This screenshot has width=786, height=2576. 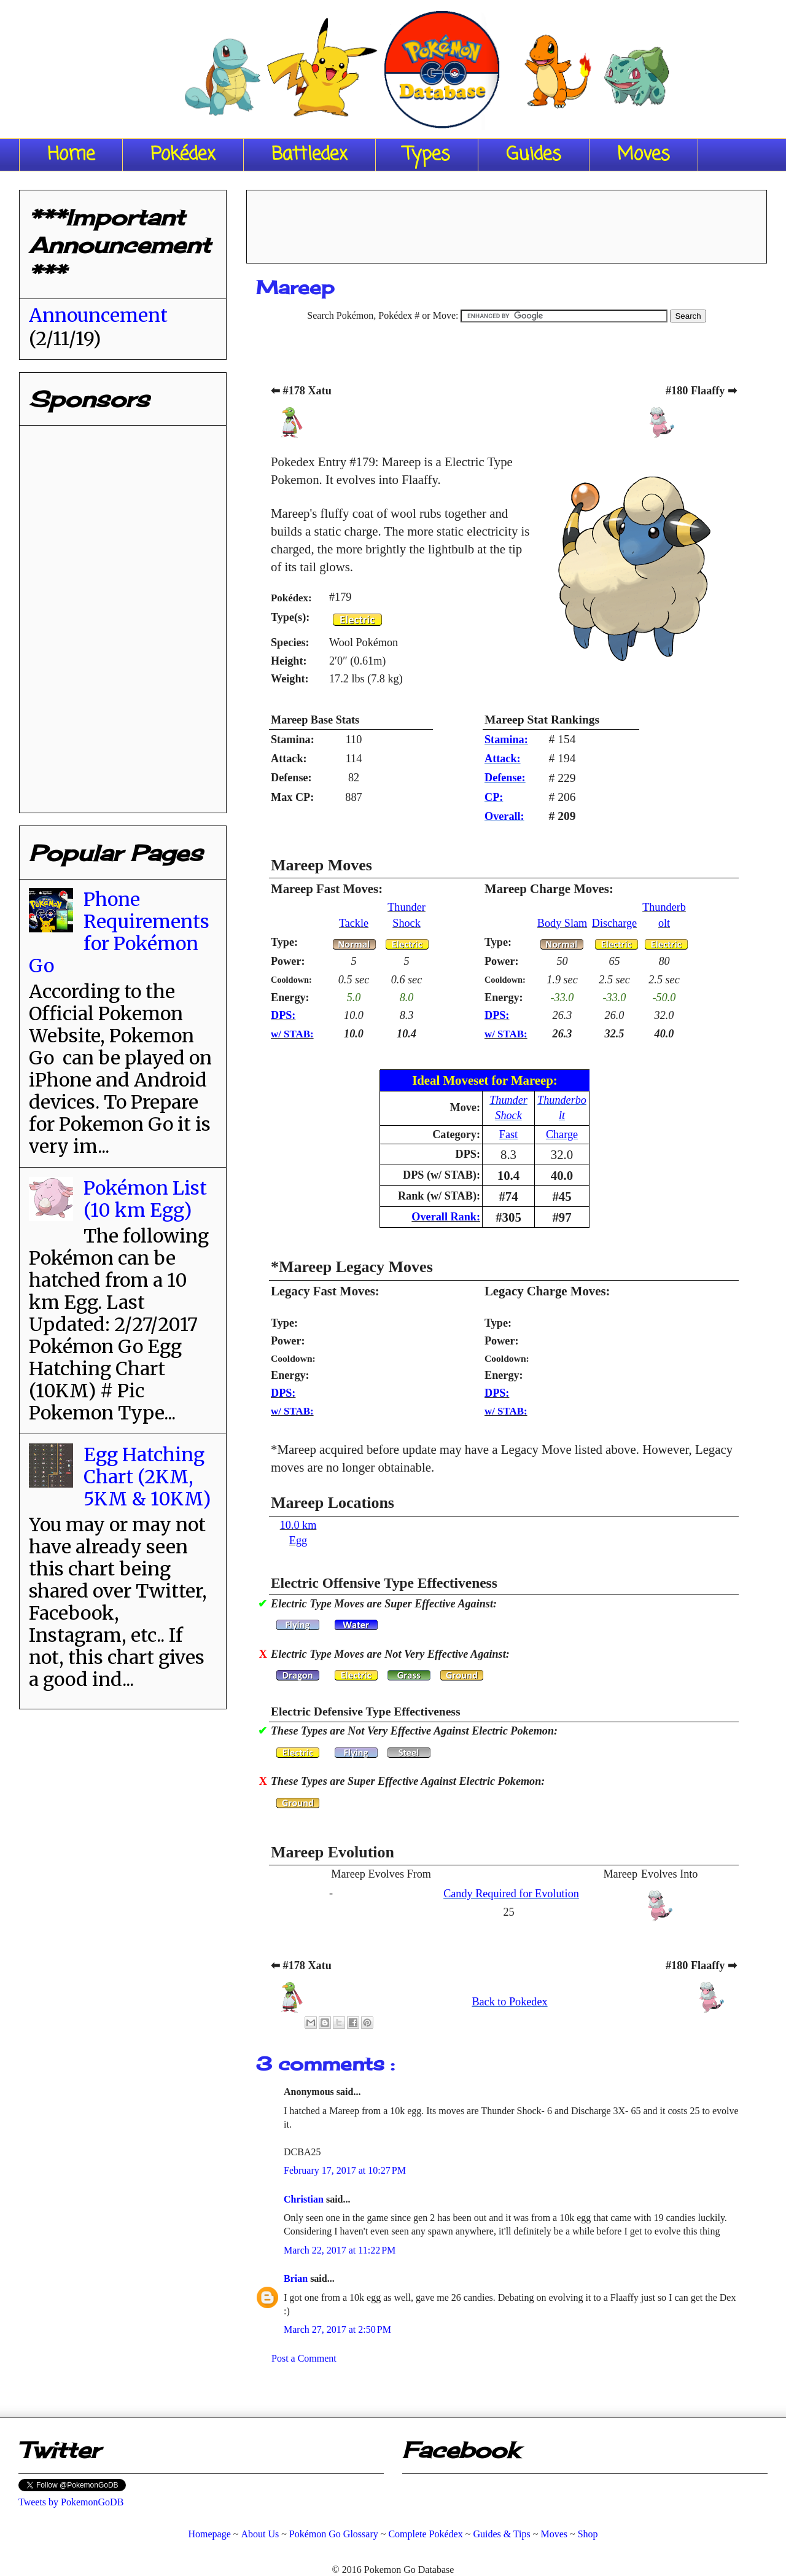 I want to click on Moves, so click(x=643, y=155).